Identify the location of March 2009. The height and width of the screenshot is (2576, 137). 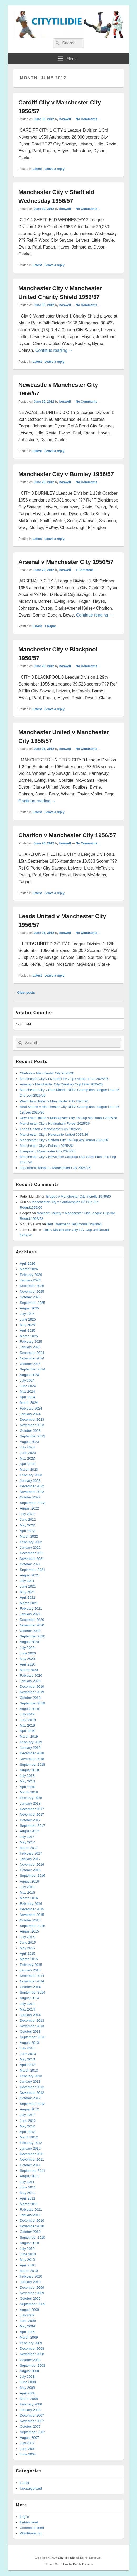
(29, 2337).